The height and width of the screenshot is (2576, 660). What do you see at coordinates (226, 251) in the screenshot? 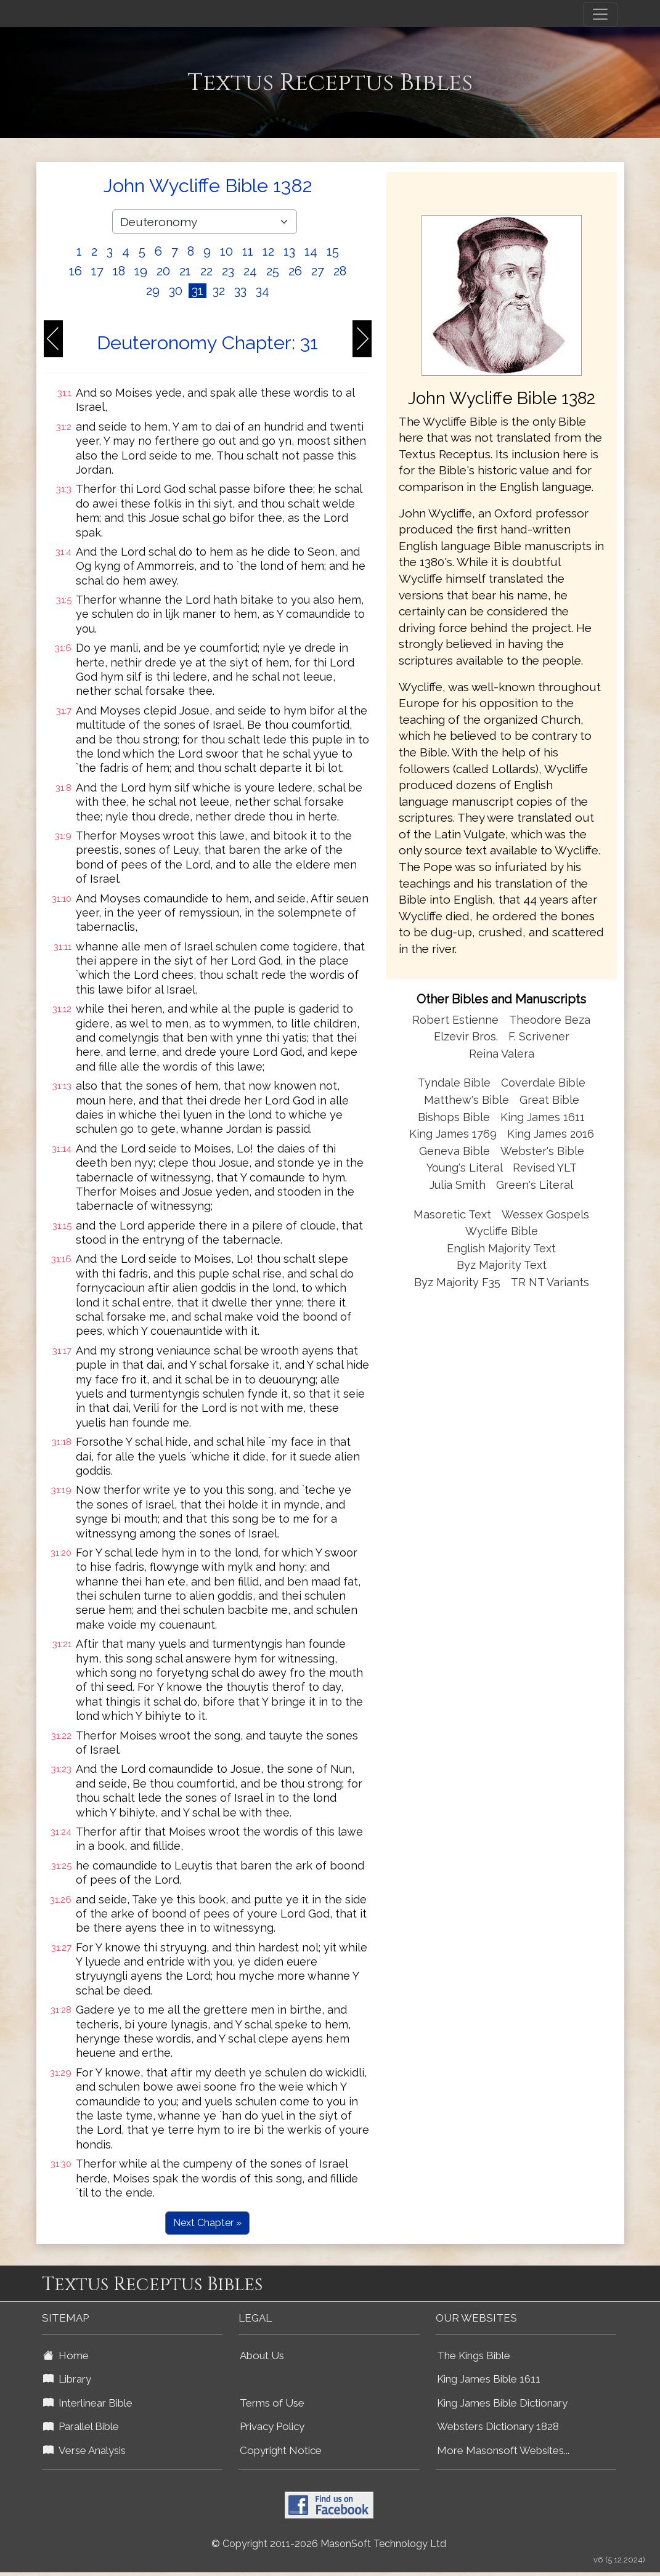
I see `10` at bounding box center [226, 251].